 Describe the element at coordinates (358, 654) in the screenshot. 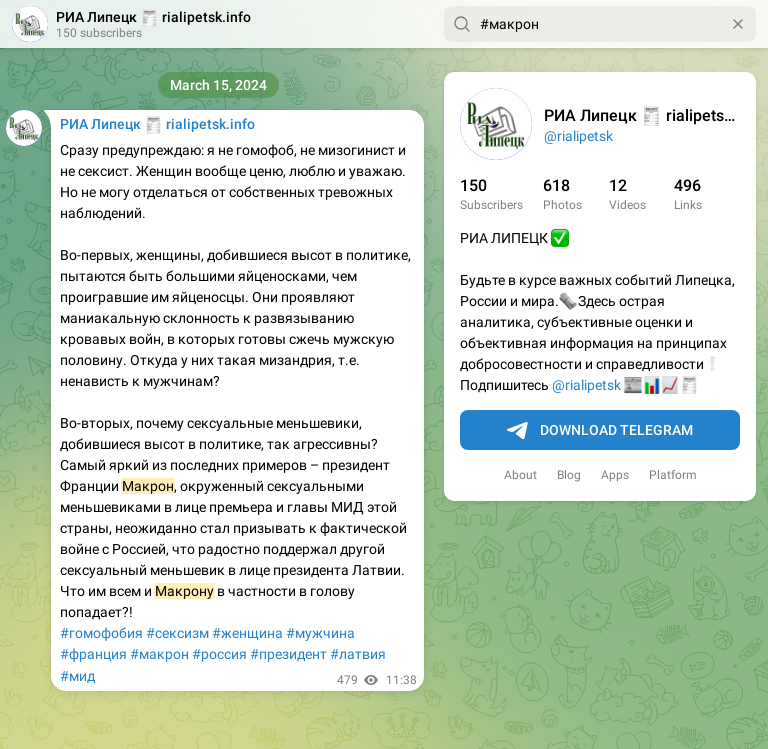

I see `#латвия` at that location.